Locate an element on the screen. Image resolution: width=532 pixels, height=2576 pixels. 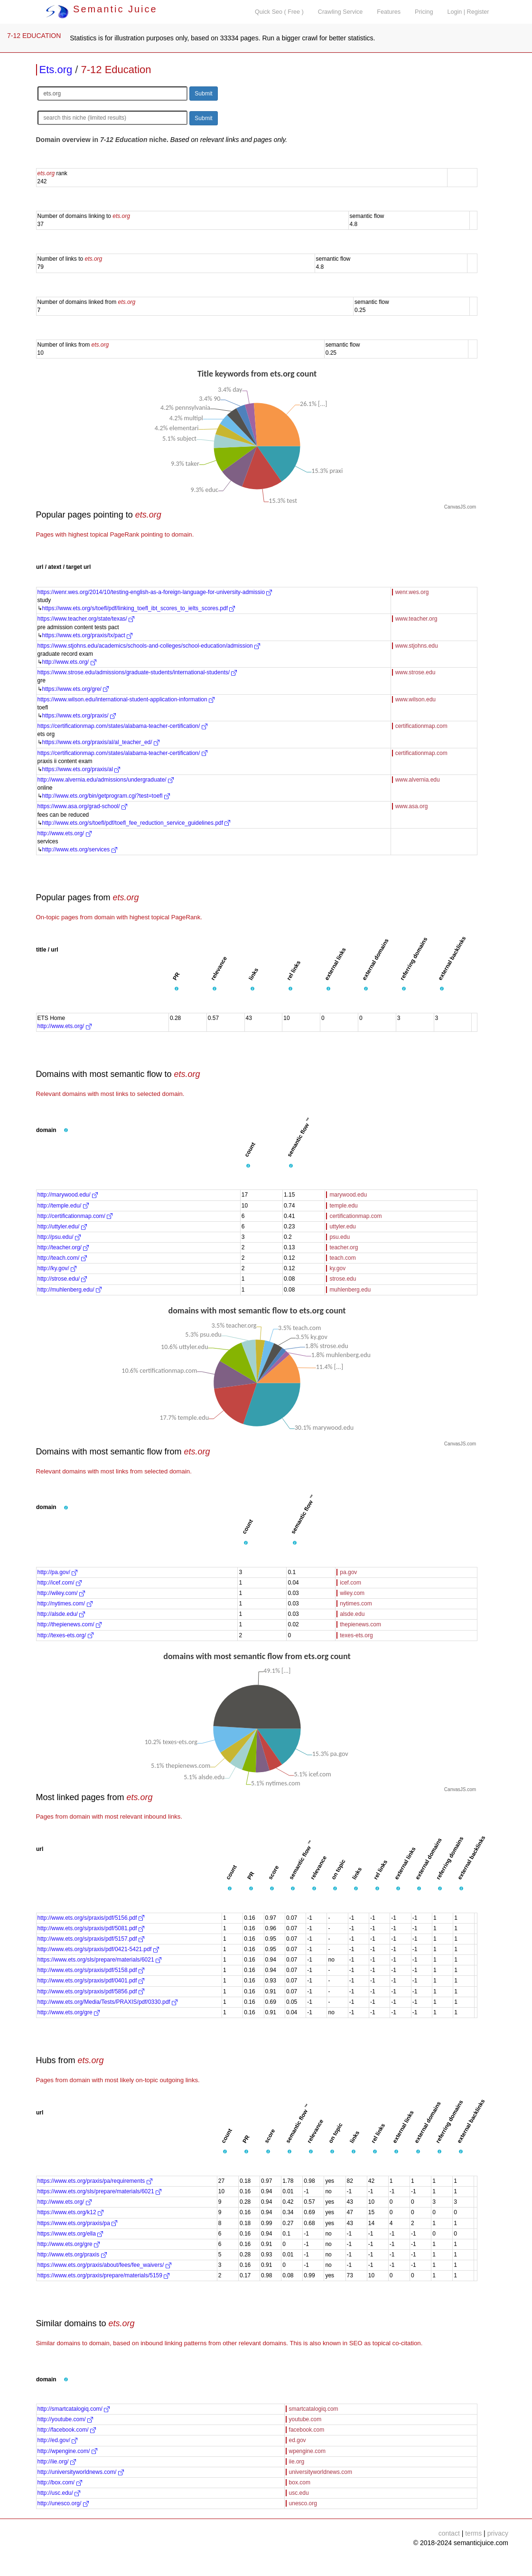
http://icef.com/ is located at coordinates (59, 1582).